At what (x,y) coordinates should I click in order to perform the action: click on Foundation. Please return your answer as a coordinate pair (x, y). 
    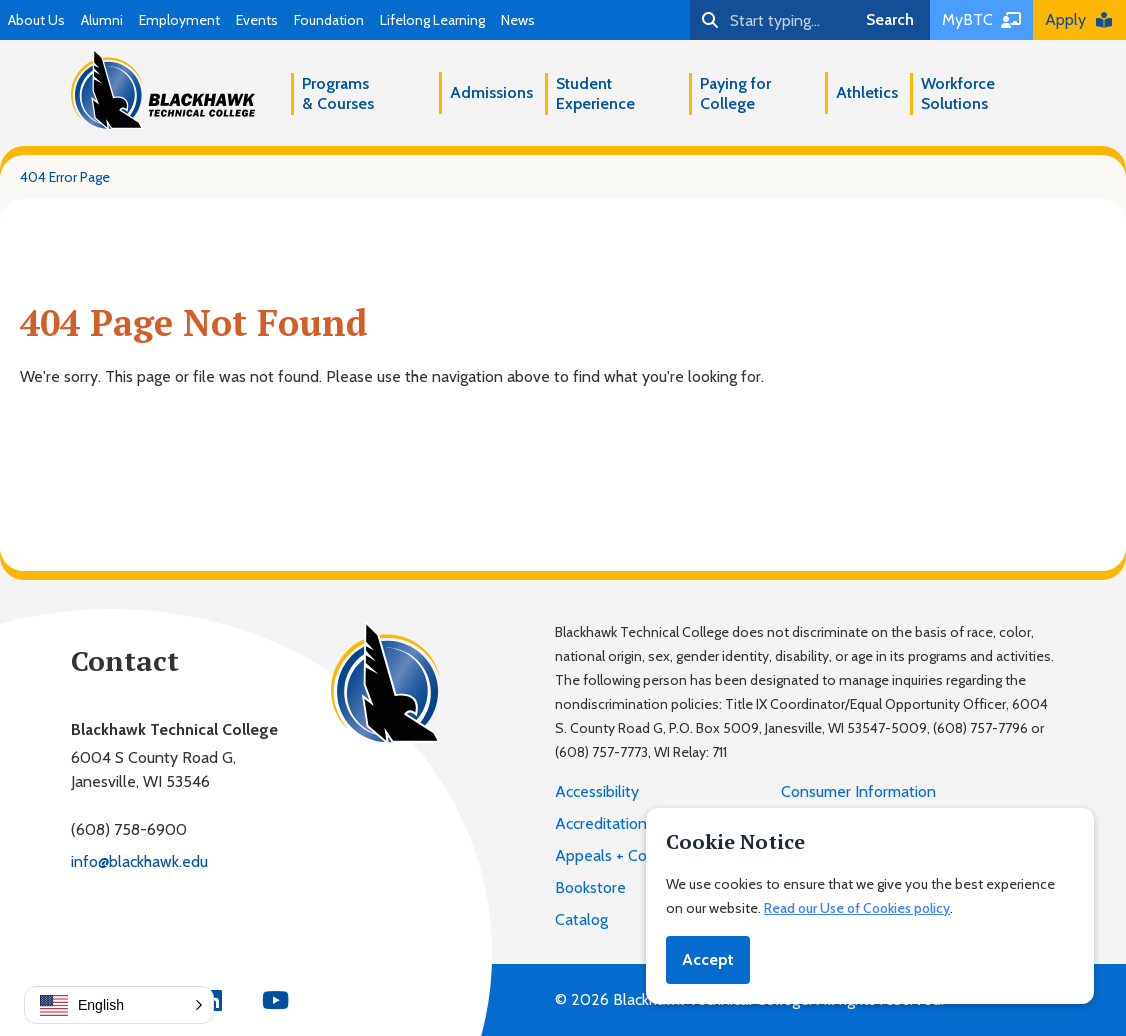
    Looking at the image, I should click on (329, 20).